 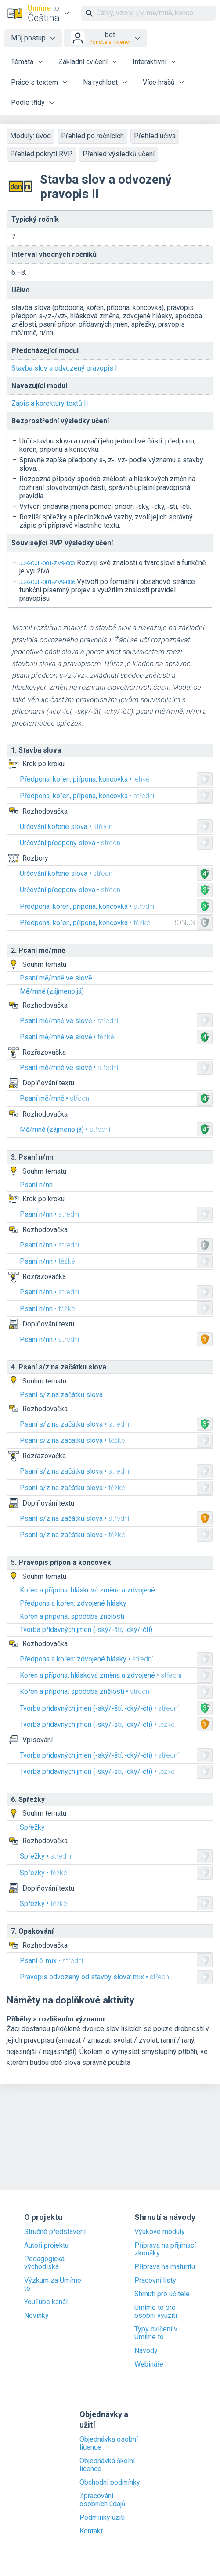 I want to click on Webináře, so click(x=148, y=2364).